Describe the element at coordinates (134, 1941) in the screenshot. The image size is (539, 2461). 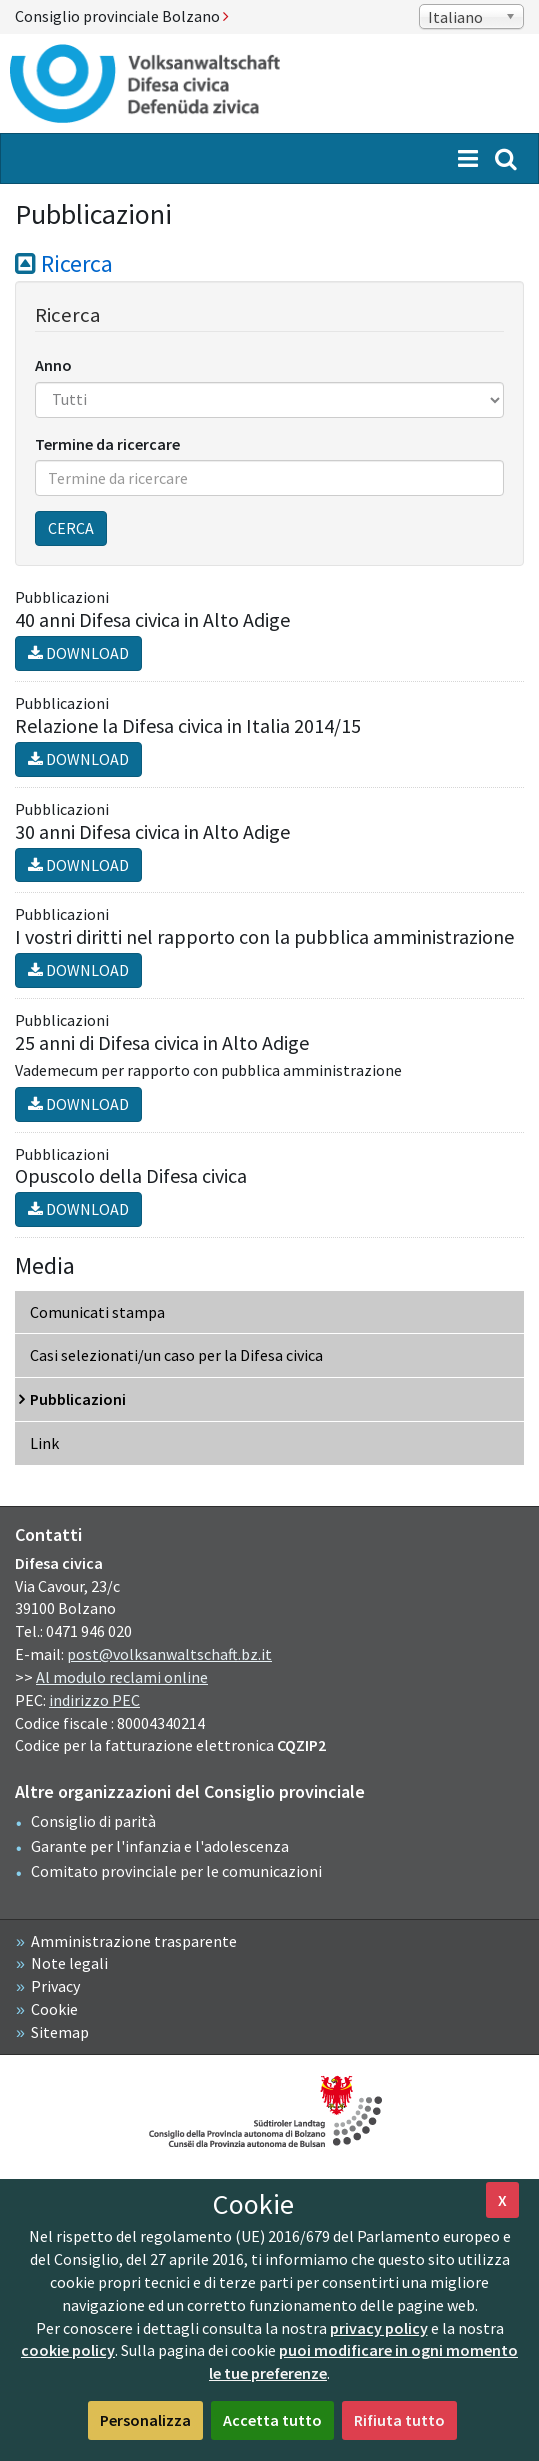
I see `Amministrazione trasparente` at that location.